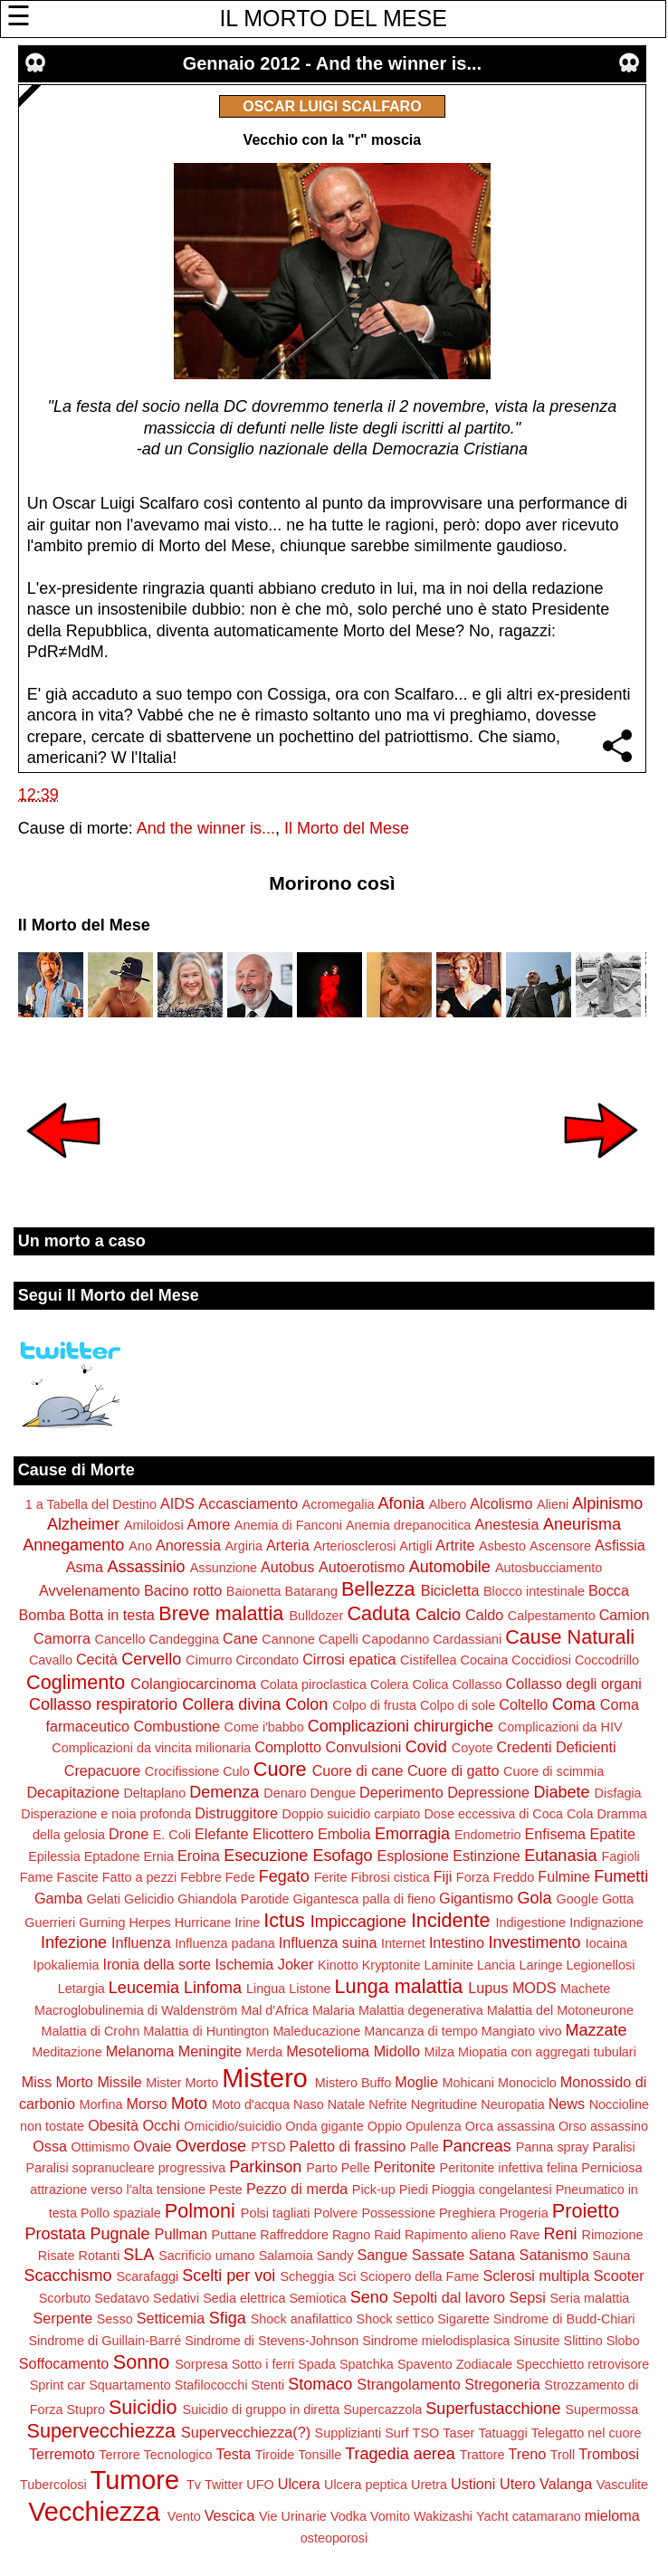 This screenshot has width=668, height=2576. I want to click on Ipokaliemia, so click(66, 1965).